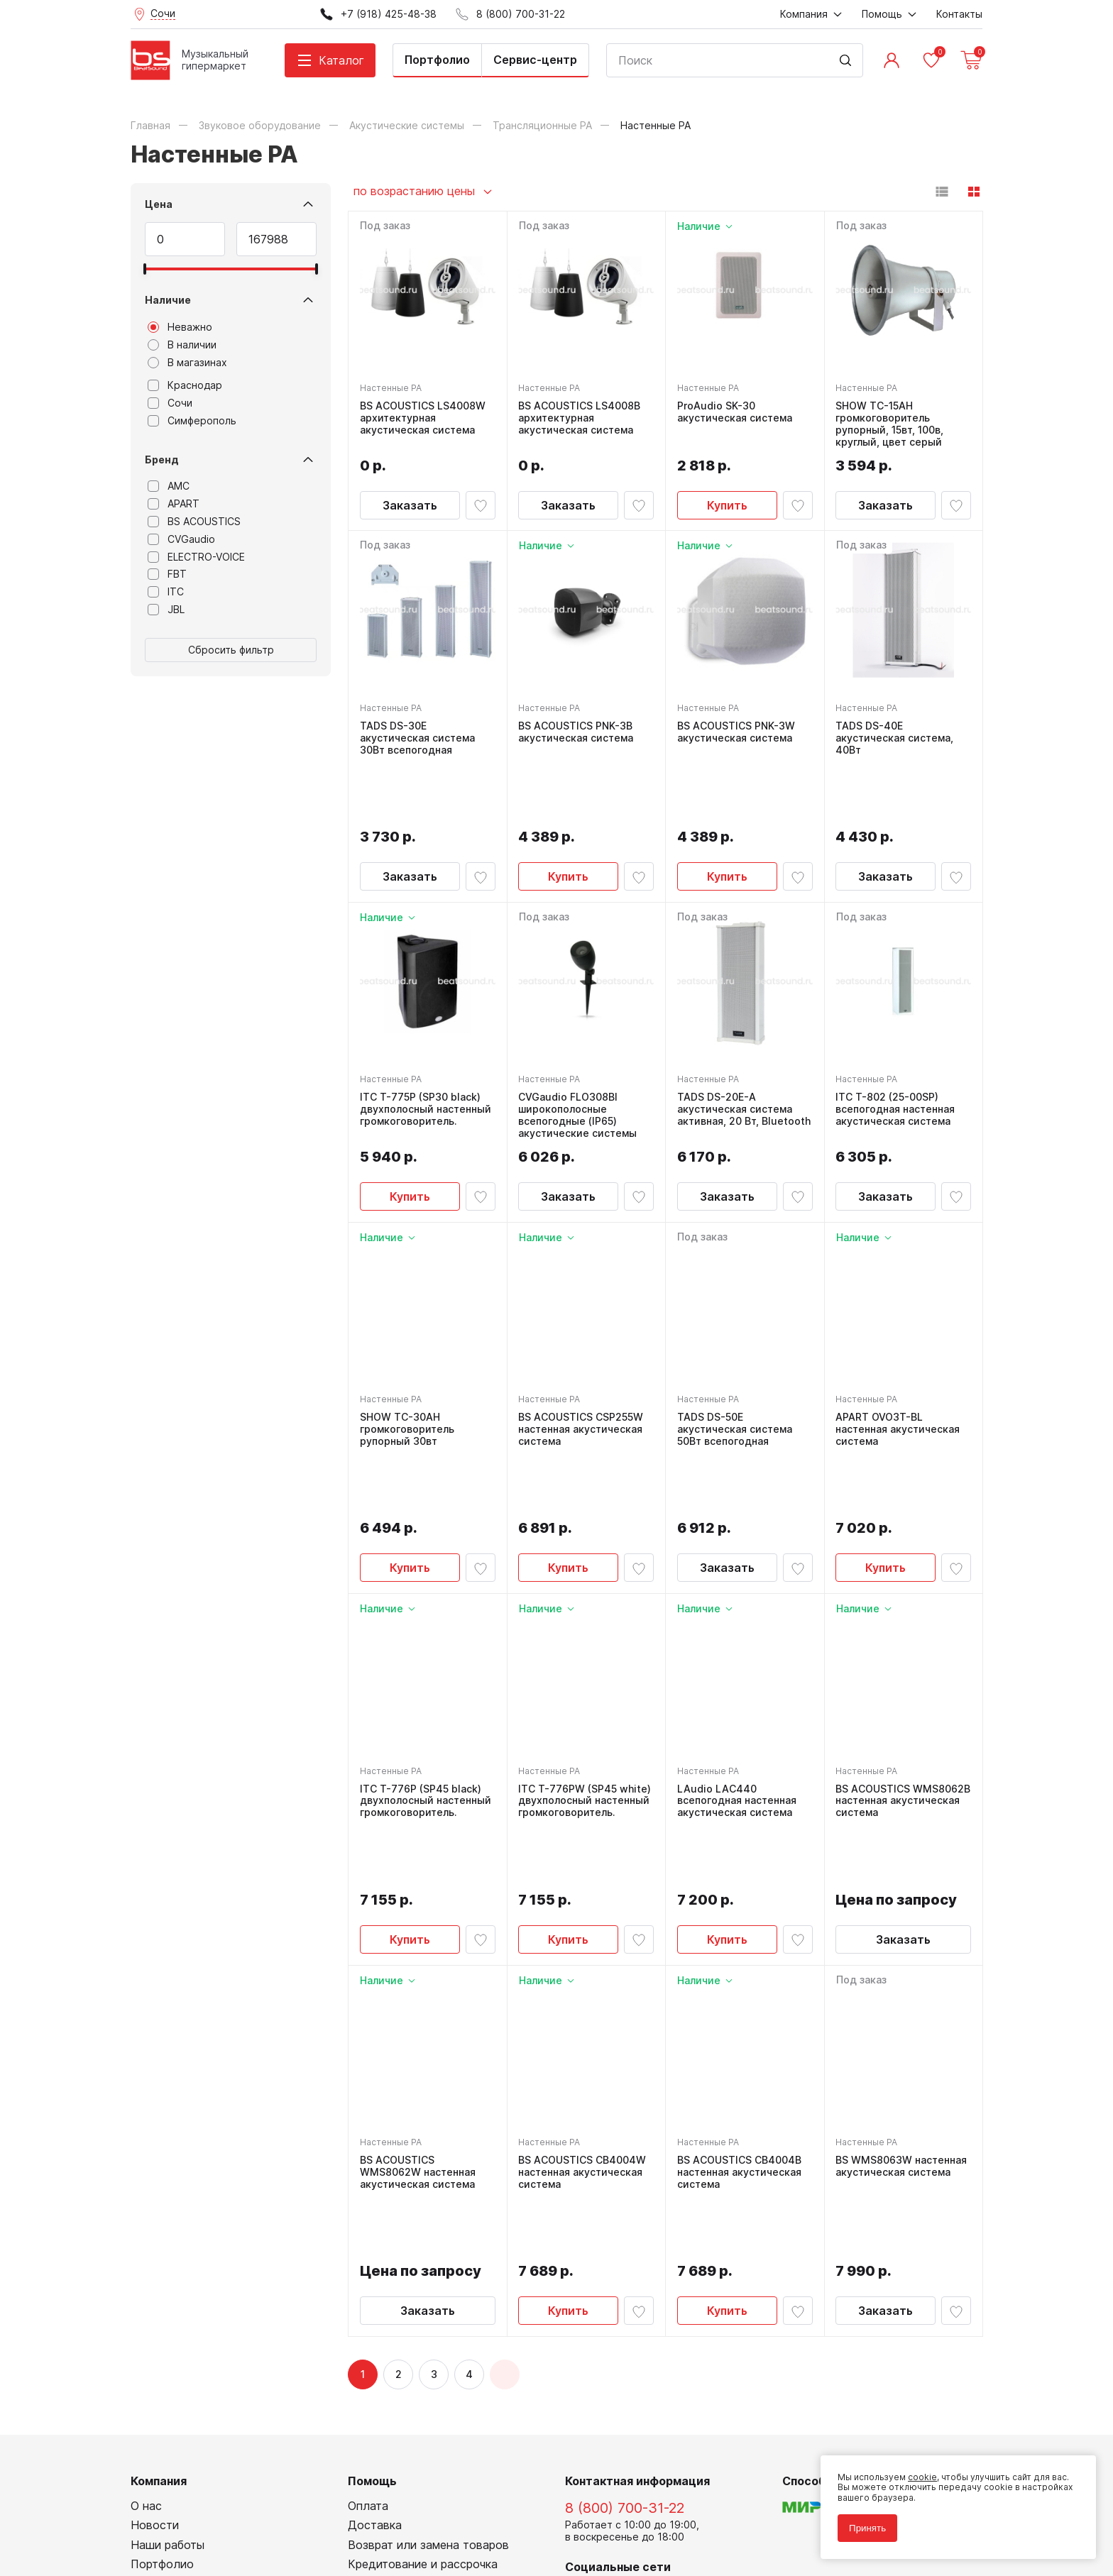  I want to click on SHOW TC-30AH громкоговоритель рупорный 30вт, so click(407, 1366).